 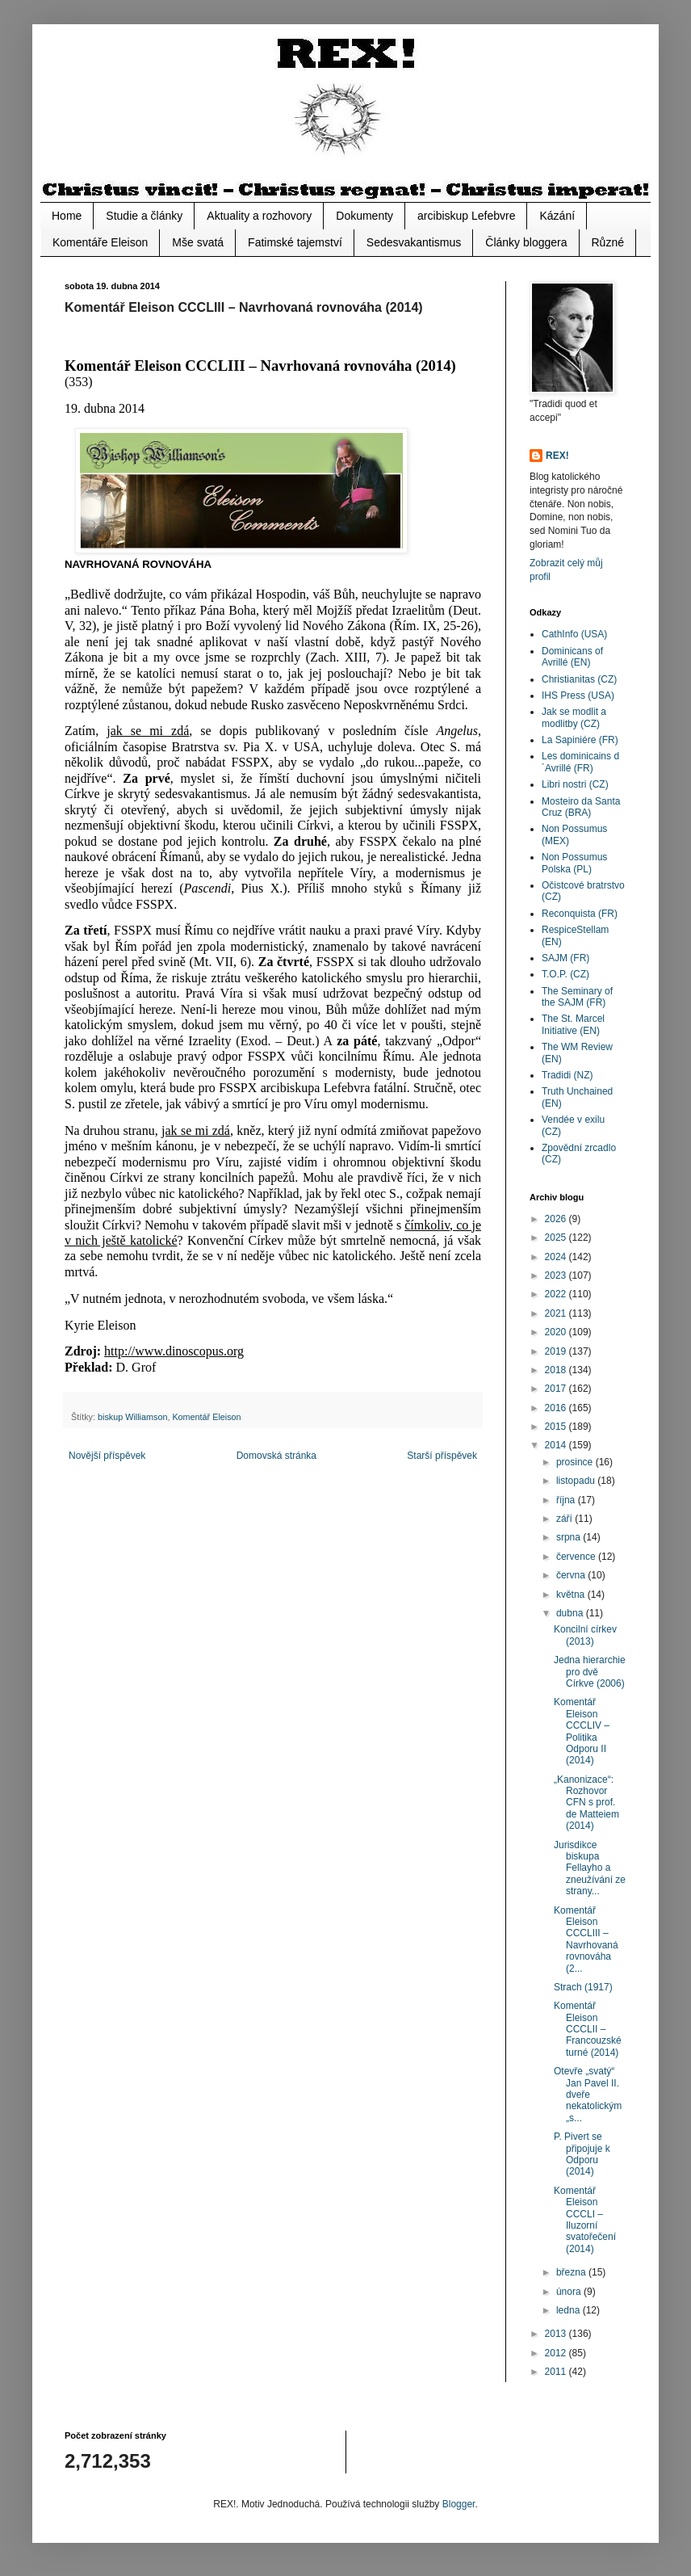 I want to click on Komentáře Eleison, so click(x=100, y=242).